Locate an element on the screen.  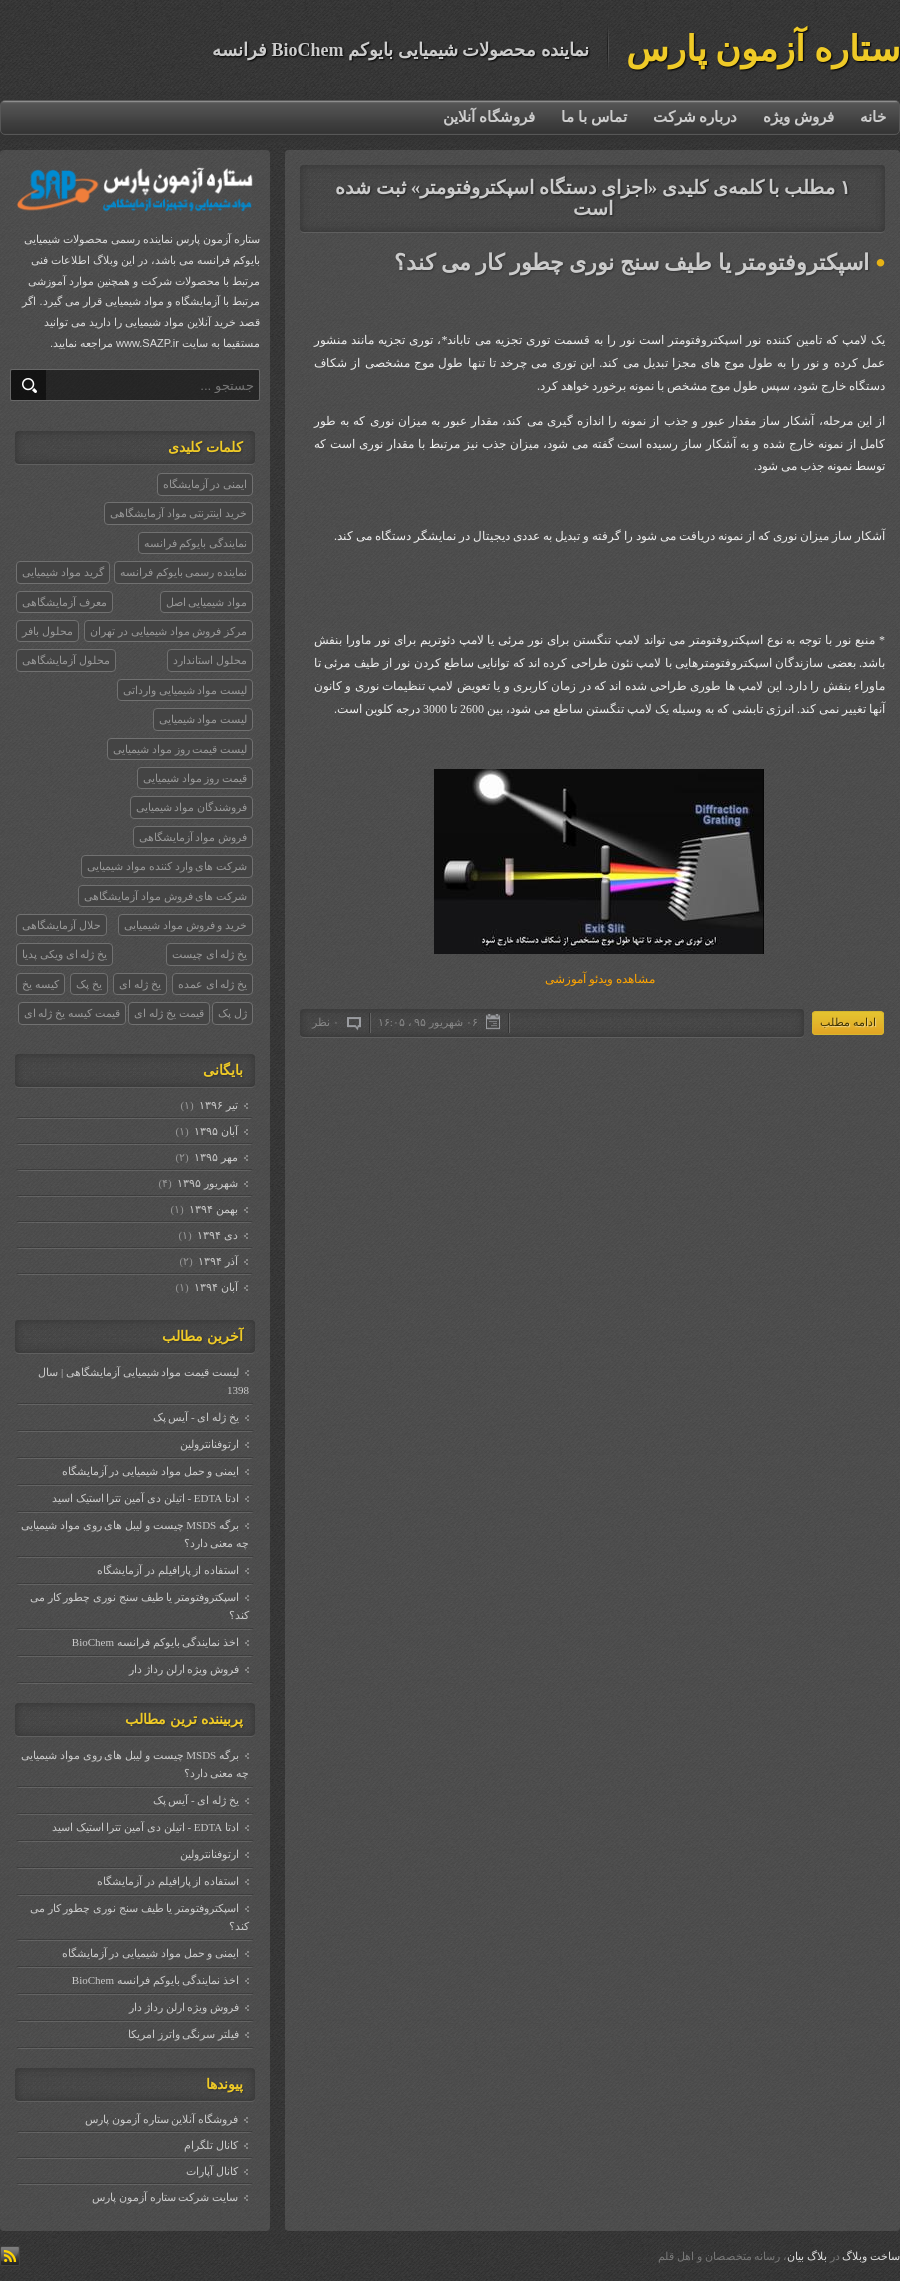
آبان ۱۳۹۴ is located at coordinates (215, 1287).